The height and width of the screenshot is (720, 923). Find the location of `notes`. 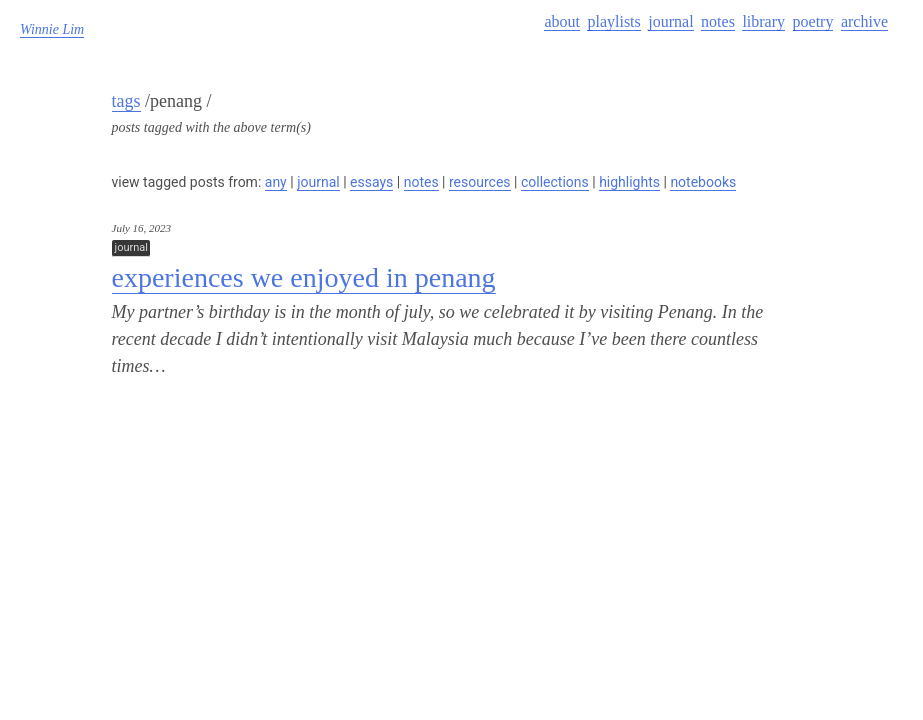

notes is located at coordinates (718, 21).